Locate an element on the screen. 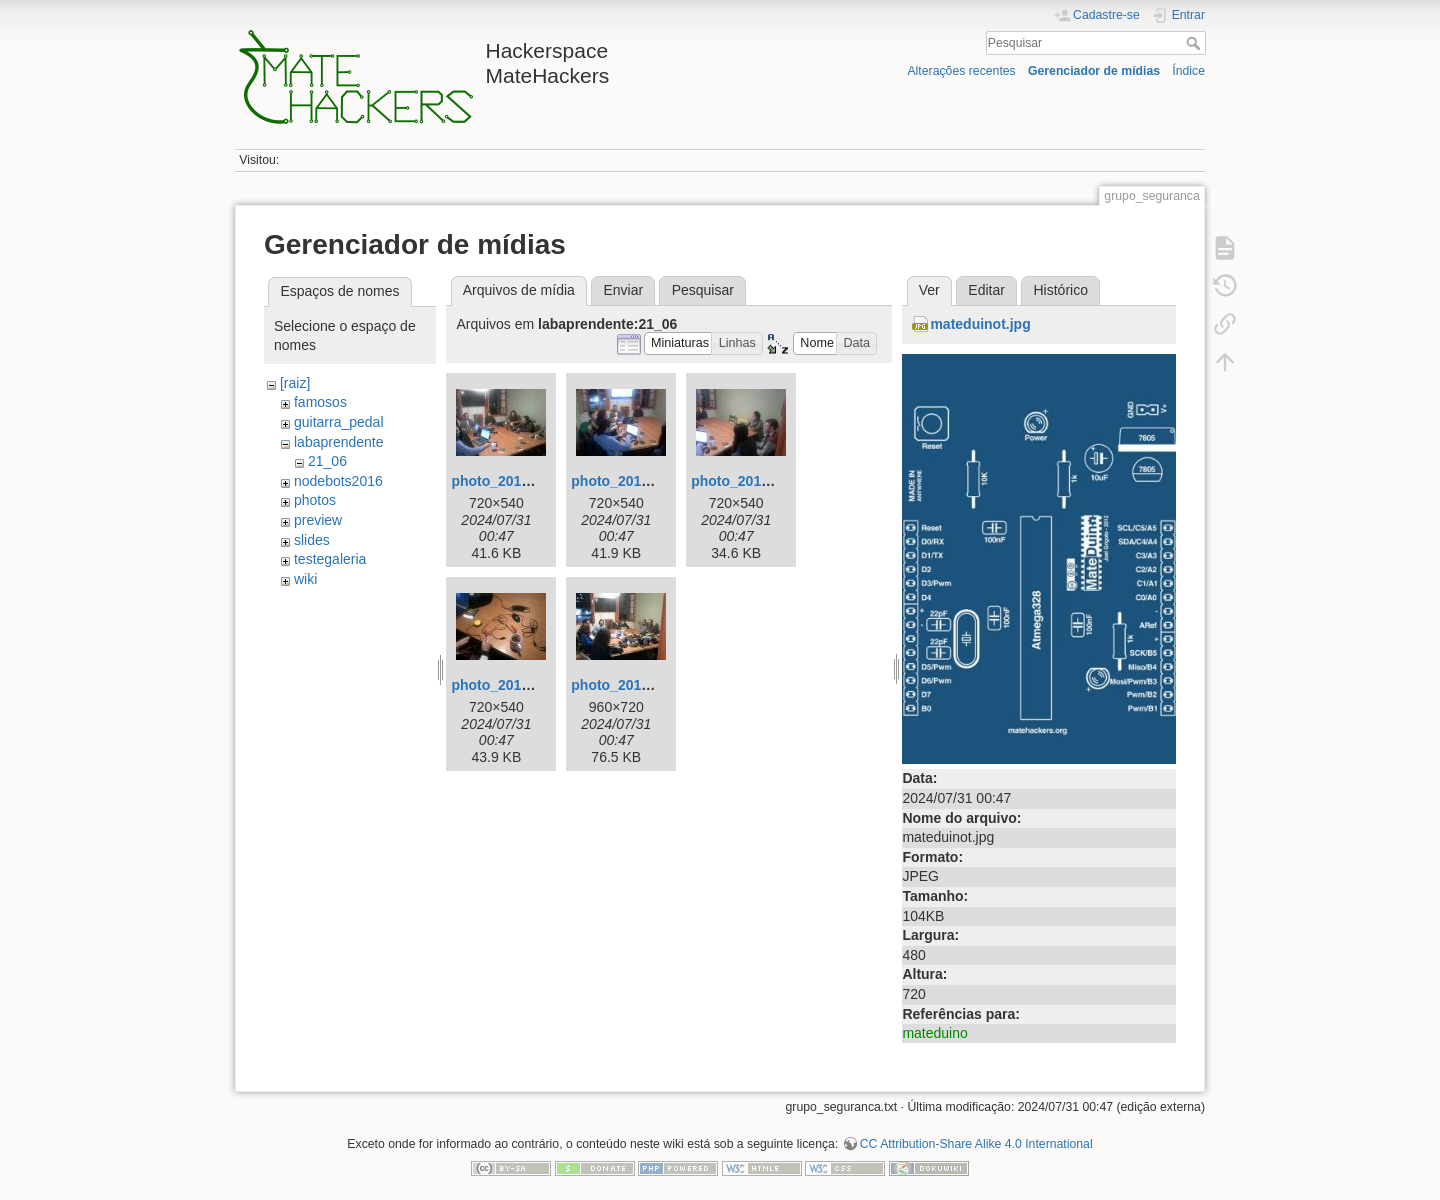 The image size is (1440, 1200). mateduino is located at coordinates (934, 1033).